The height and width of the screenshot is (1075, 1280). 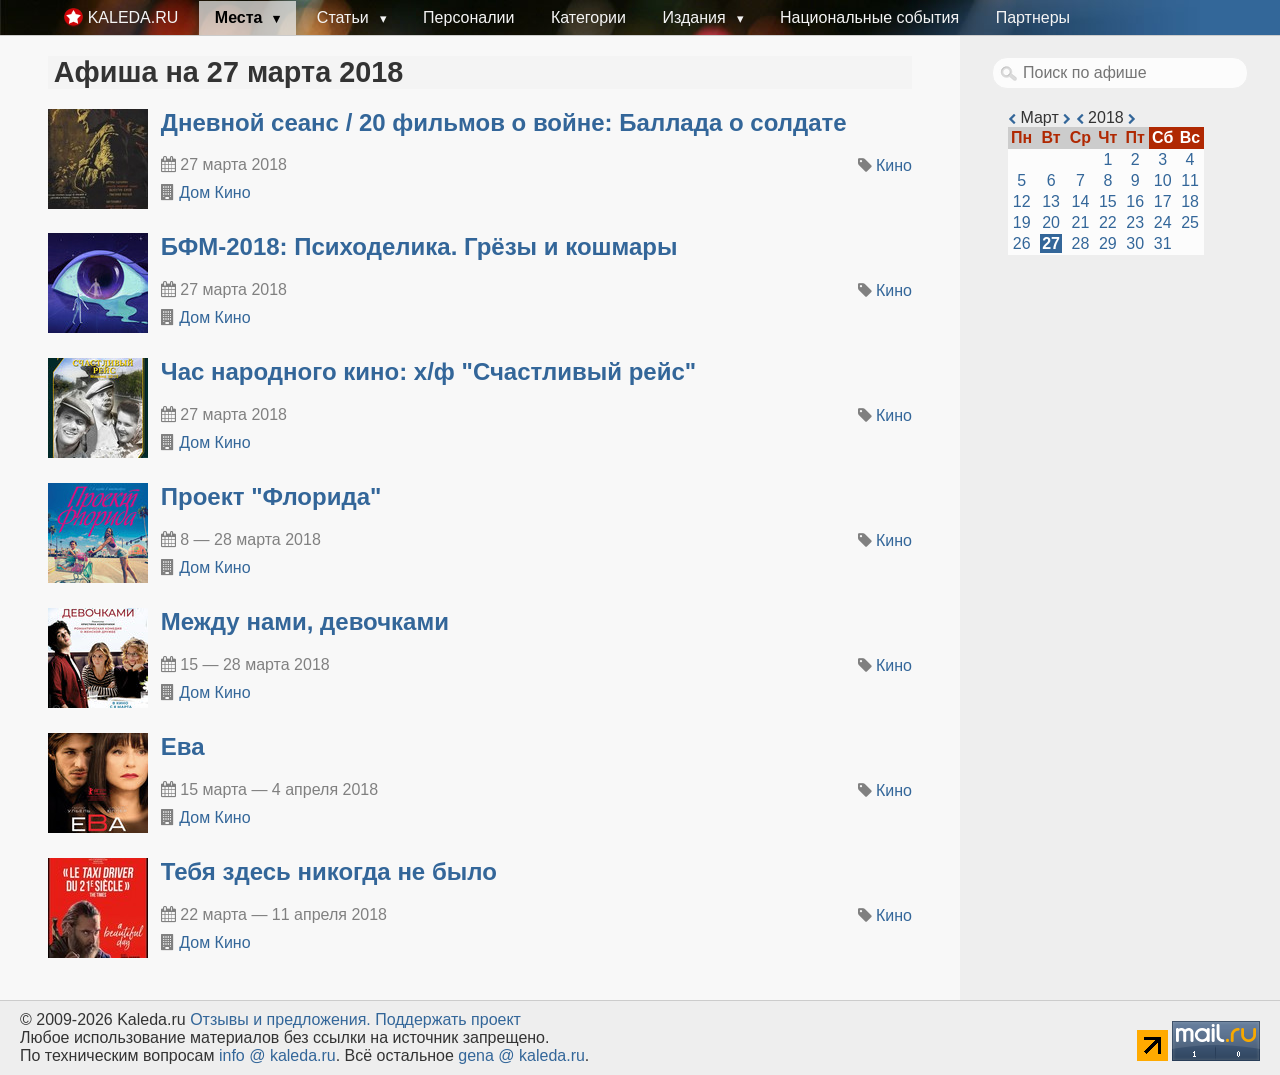 What do you see at coordinates (1108, 243) in the screenshot?
I see `29` at bounding box center [1108, 243].